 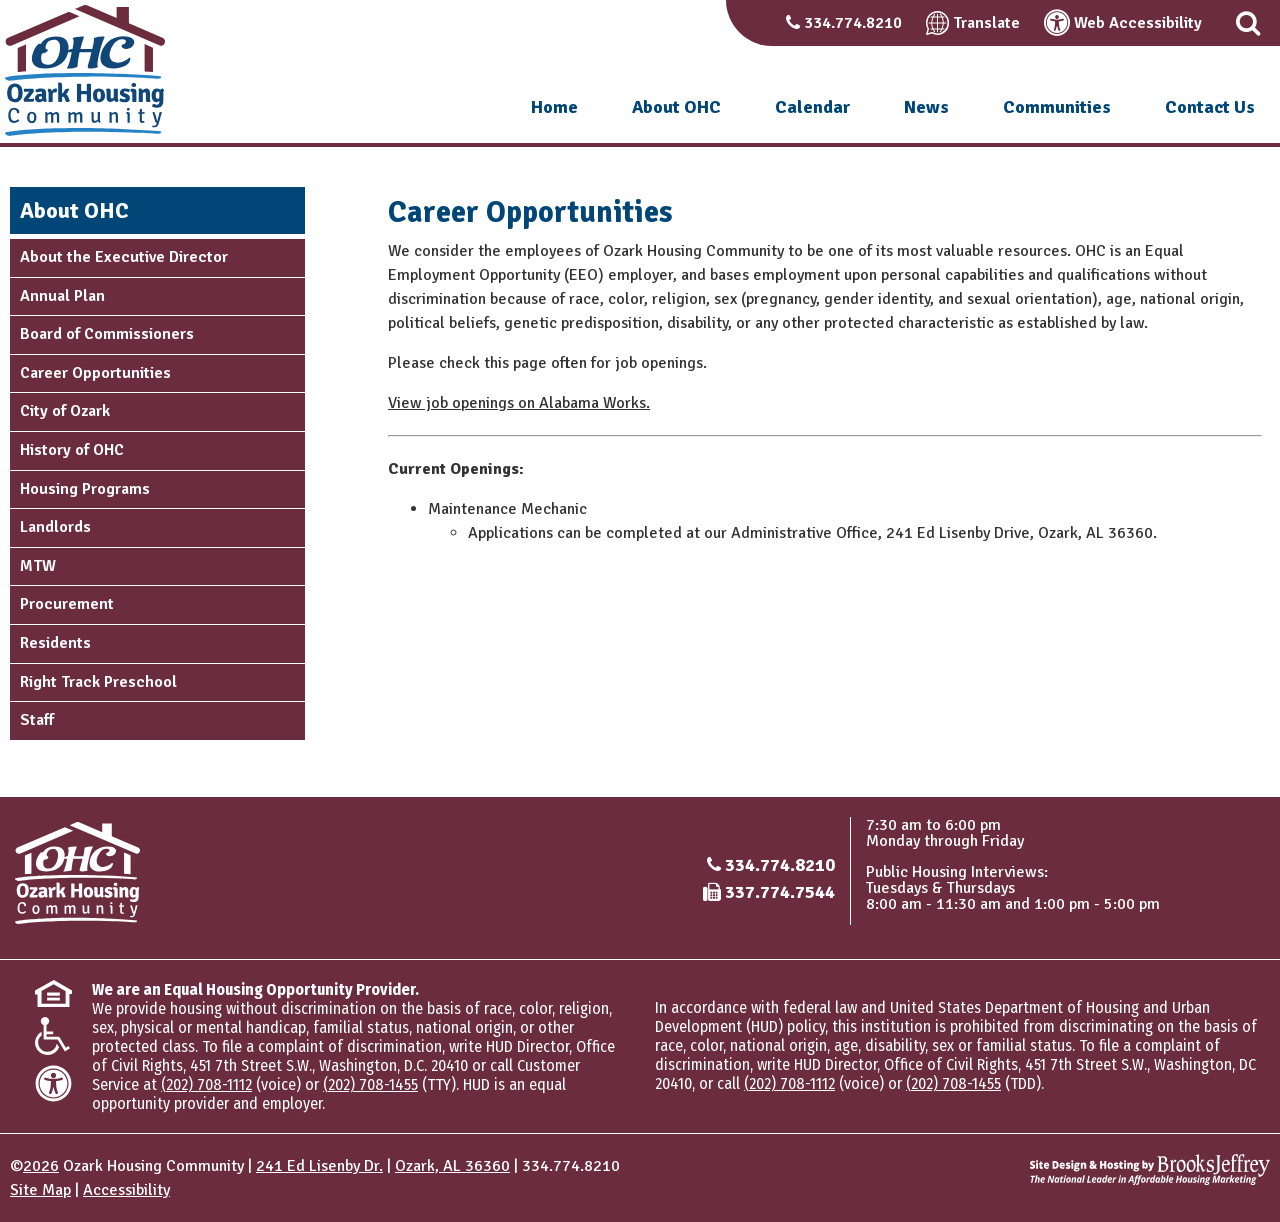 What do you see at coordinates (67, 604) in the screenshot?
I see `Procurement` at bounding box center [67, 604].